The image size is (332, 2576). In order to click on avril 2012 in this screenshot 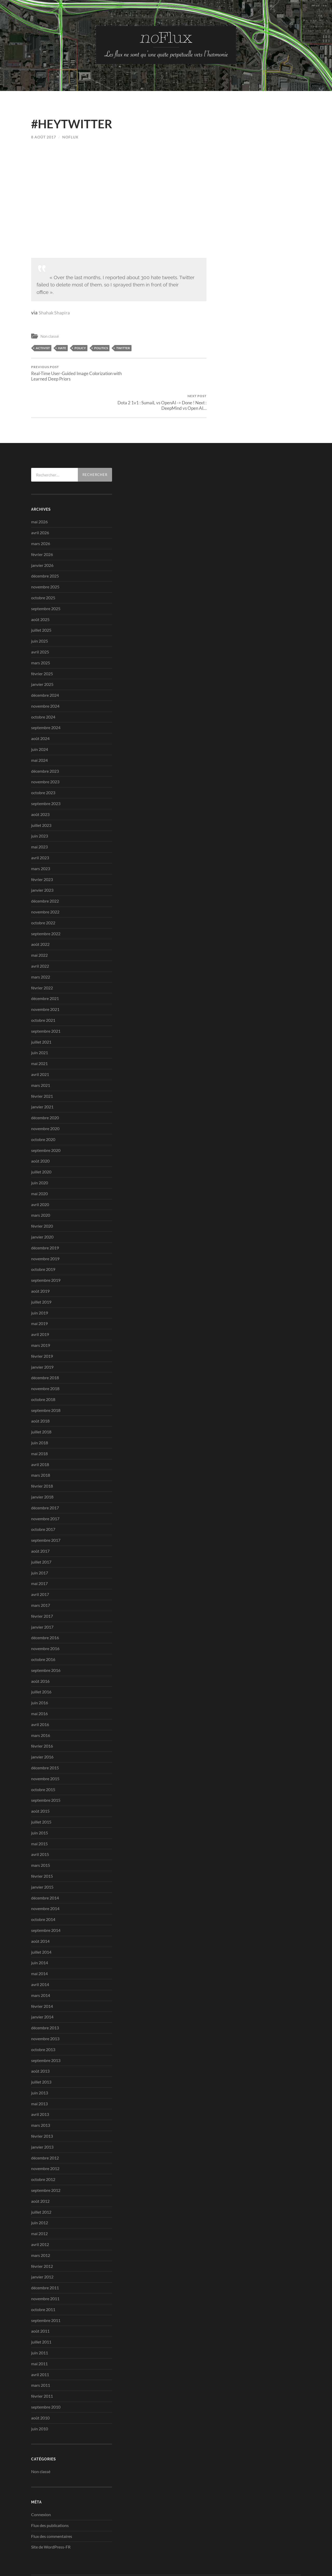, I will do `click(40, 2215)`.